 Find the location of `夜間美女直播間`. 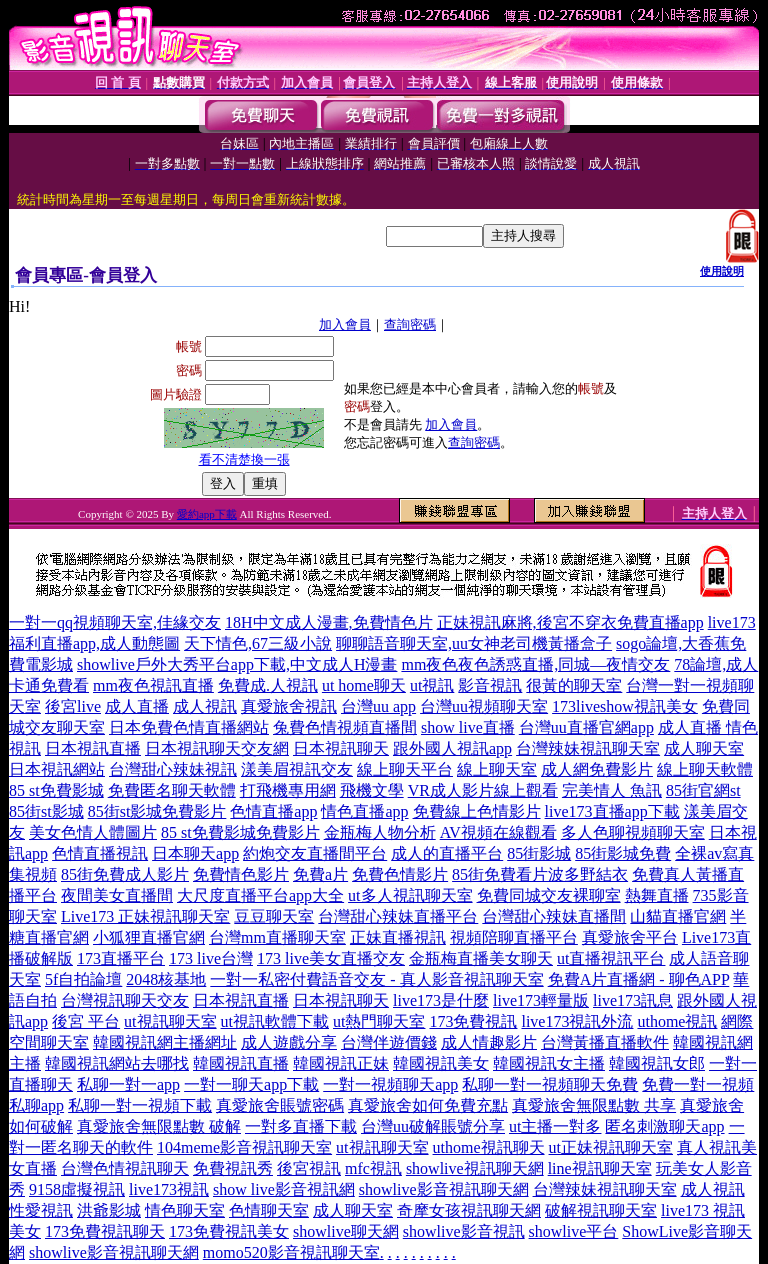

夜間美女直播間 is located at coordinates (117, 895).